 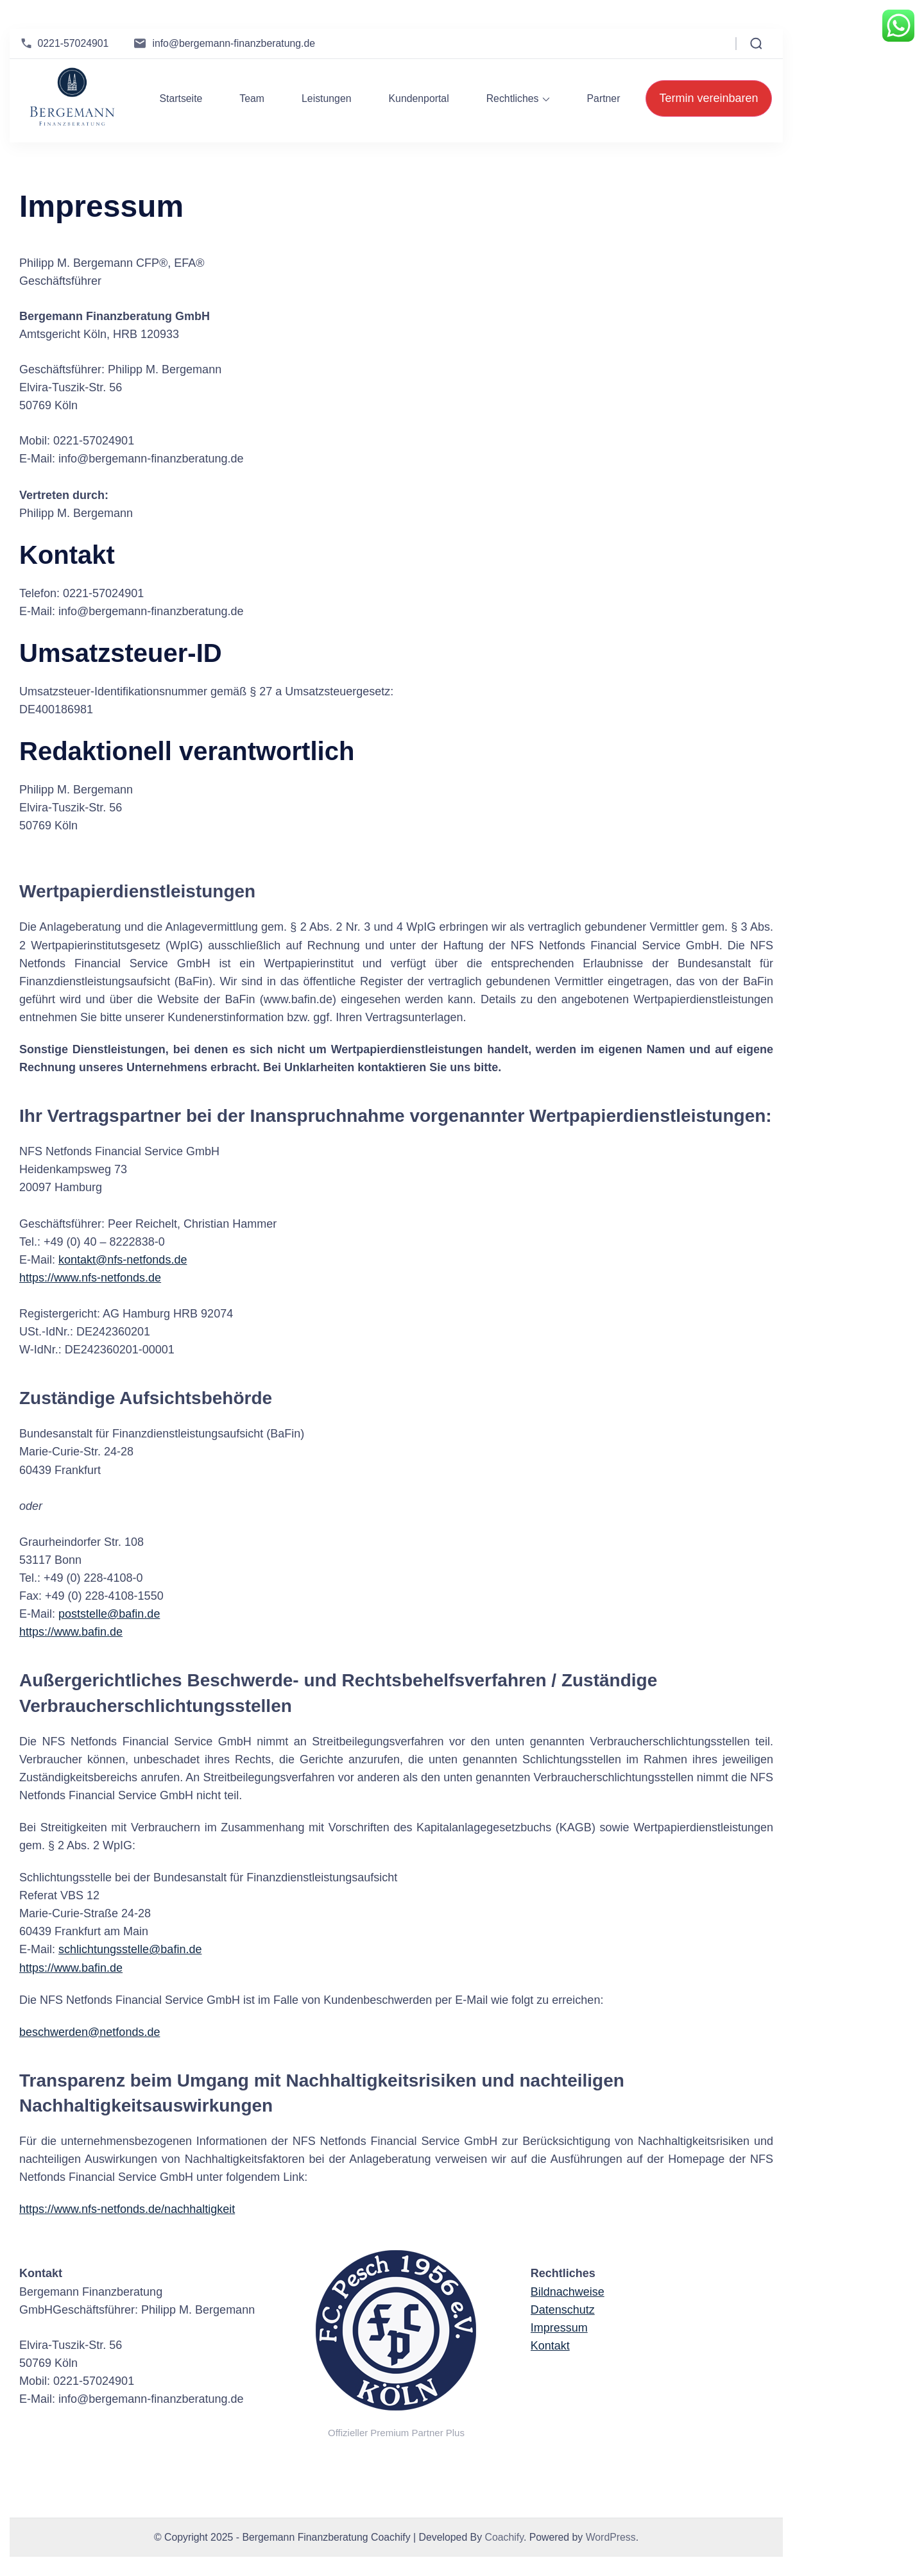 I want to click on Partner, so click(x=603, y=98).